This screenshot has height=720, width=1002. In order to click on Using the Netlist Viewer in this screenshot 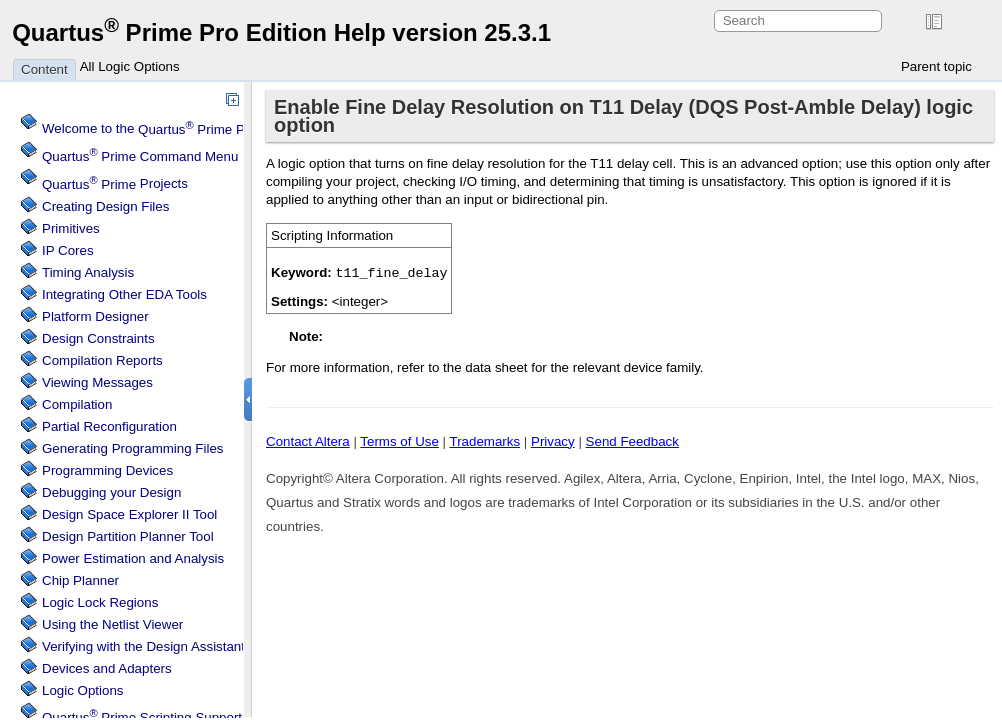, I will do `click(112, 624)`.